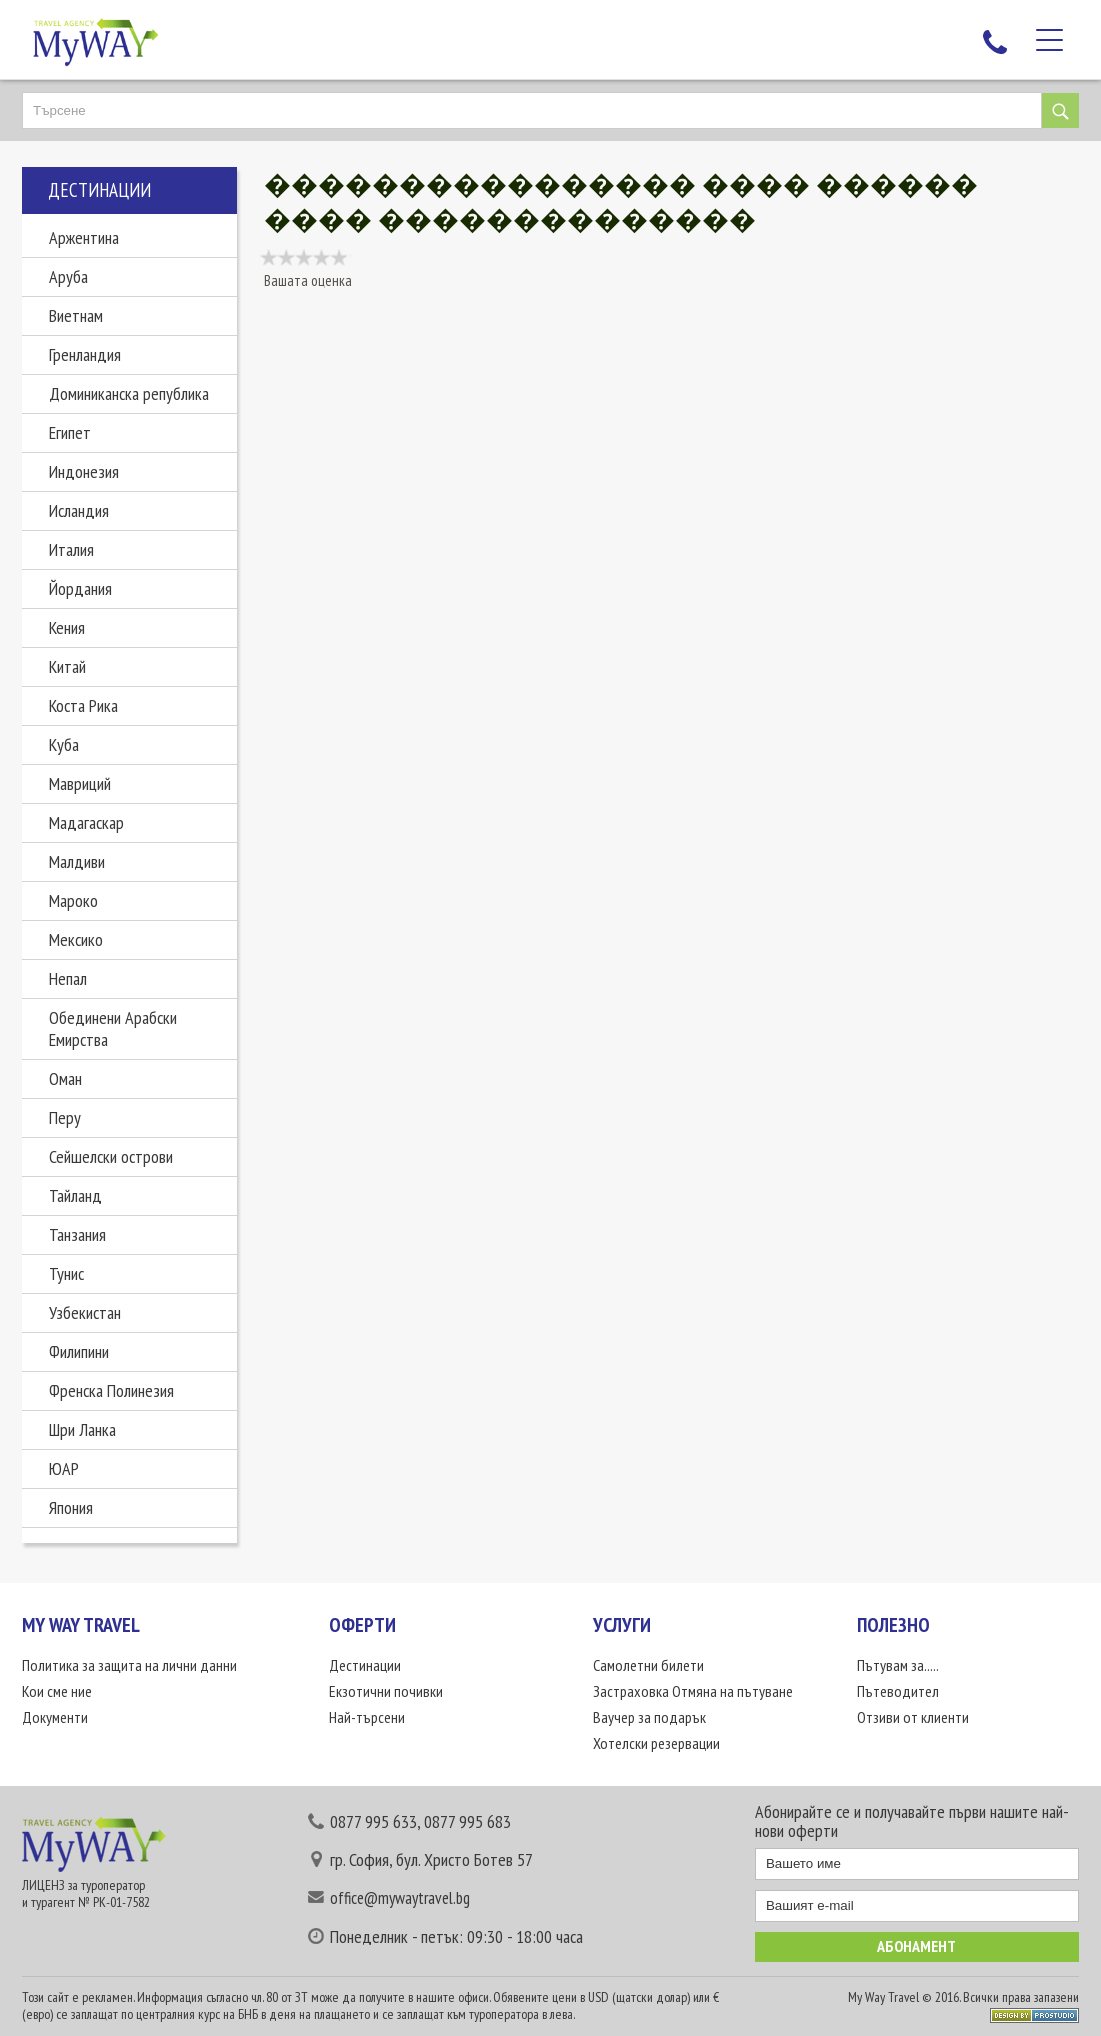 The image size is (1101, 2036). I want to click on Самолетни билети, so click(648, 1665).